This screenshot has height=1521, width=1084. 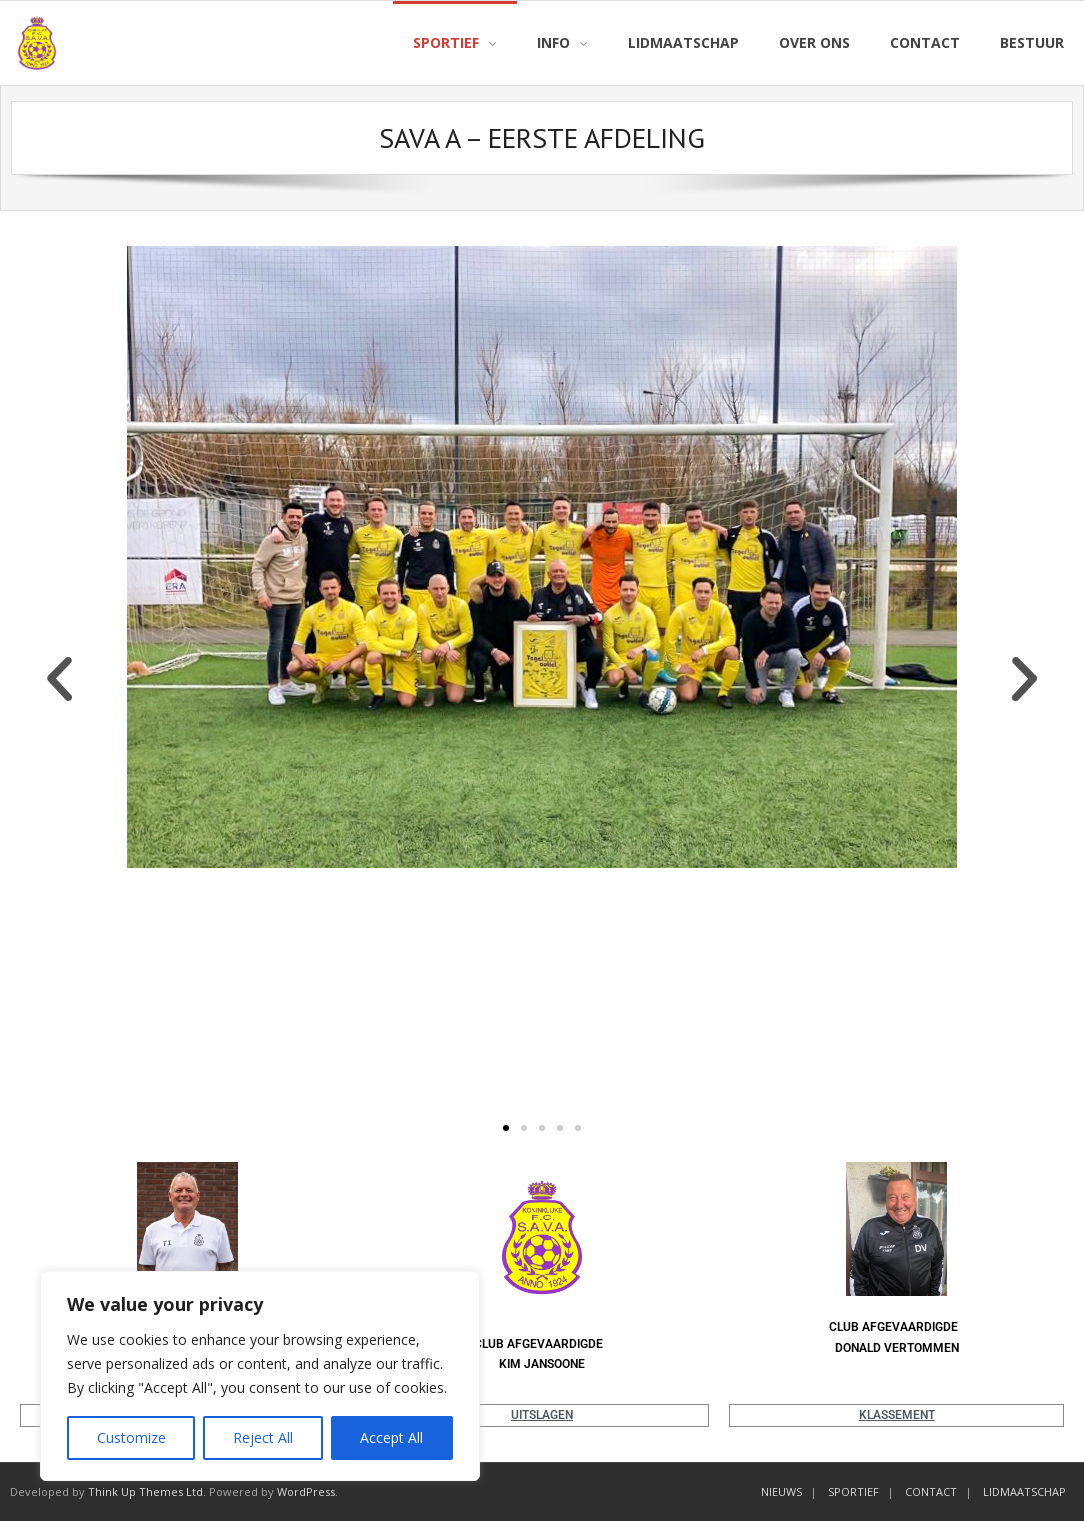 I want to click on [button], so click(x=59, y=679).